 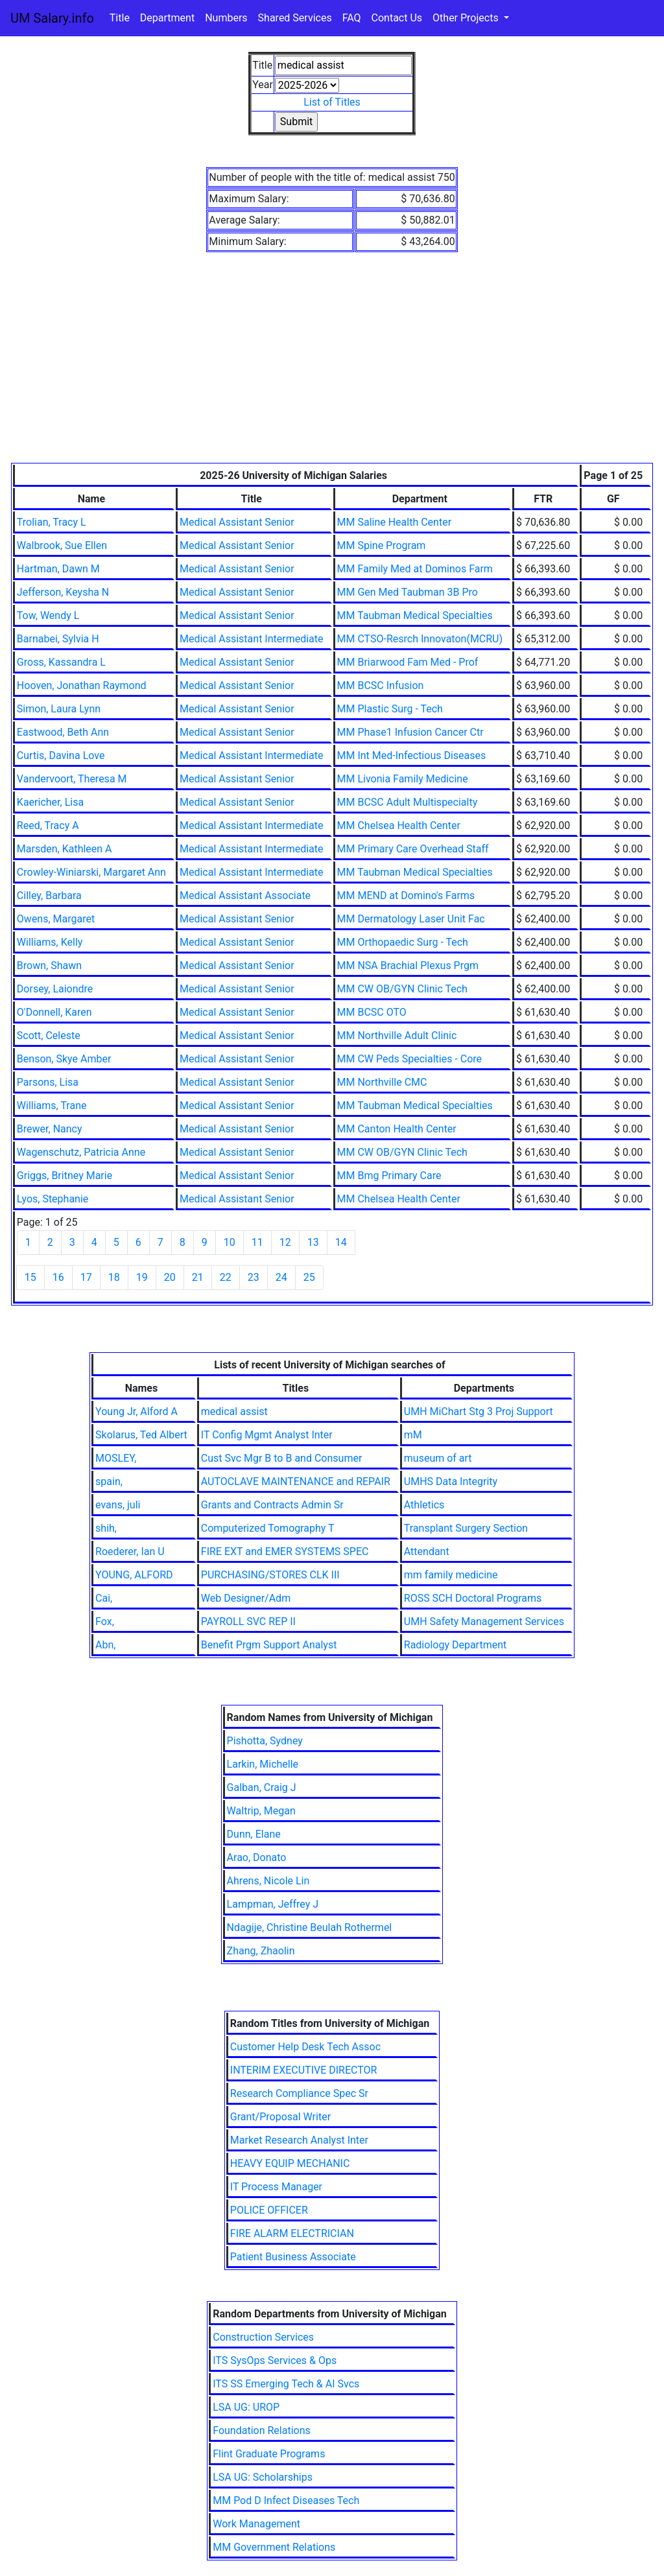 I want to click on Flint Graduate Programs, so click(x=269, y=2454).